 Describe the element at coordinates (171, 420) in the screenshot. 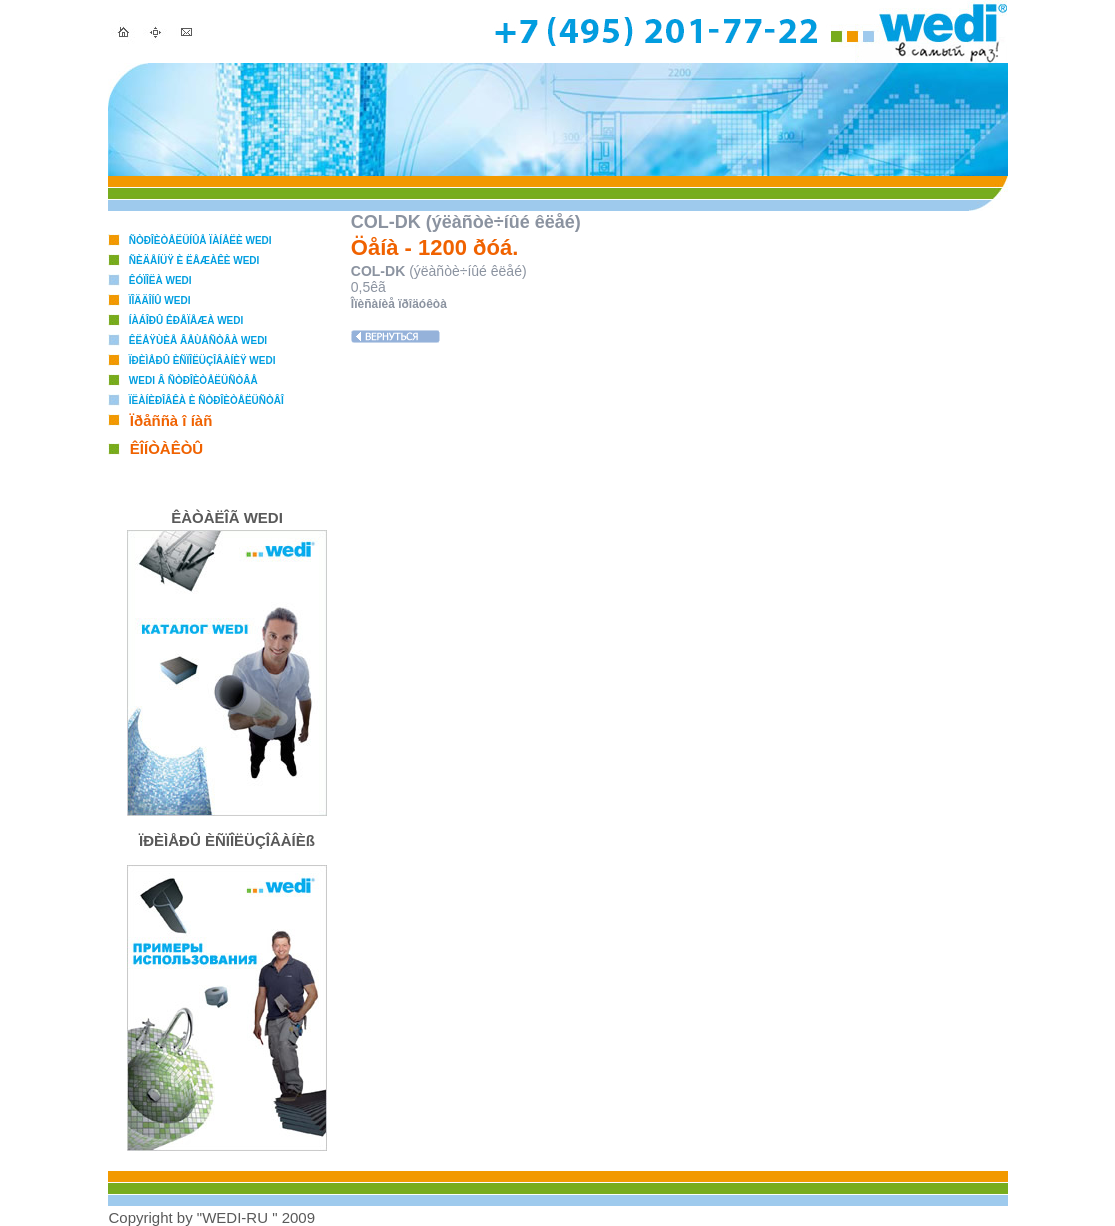

I see `Ïðåññà î íàñ` at that location.